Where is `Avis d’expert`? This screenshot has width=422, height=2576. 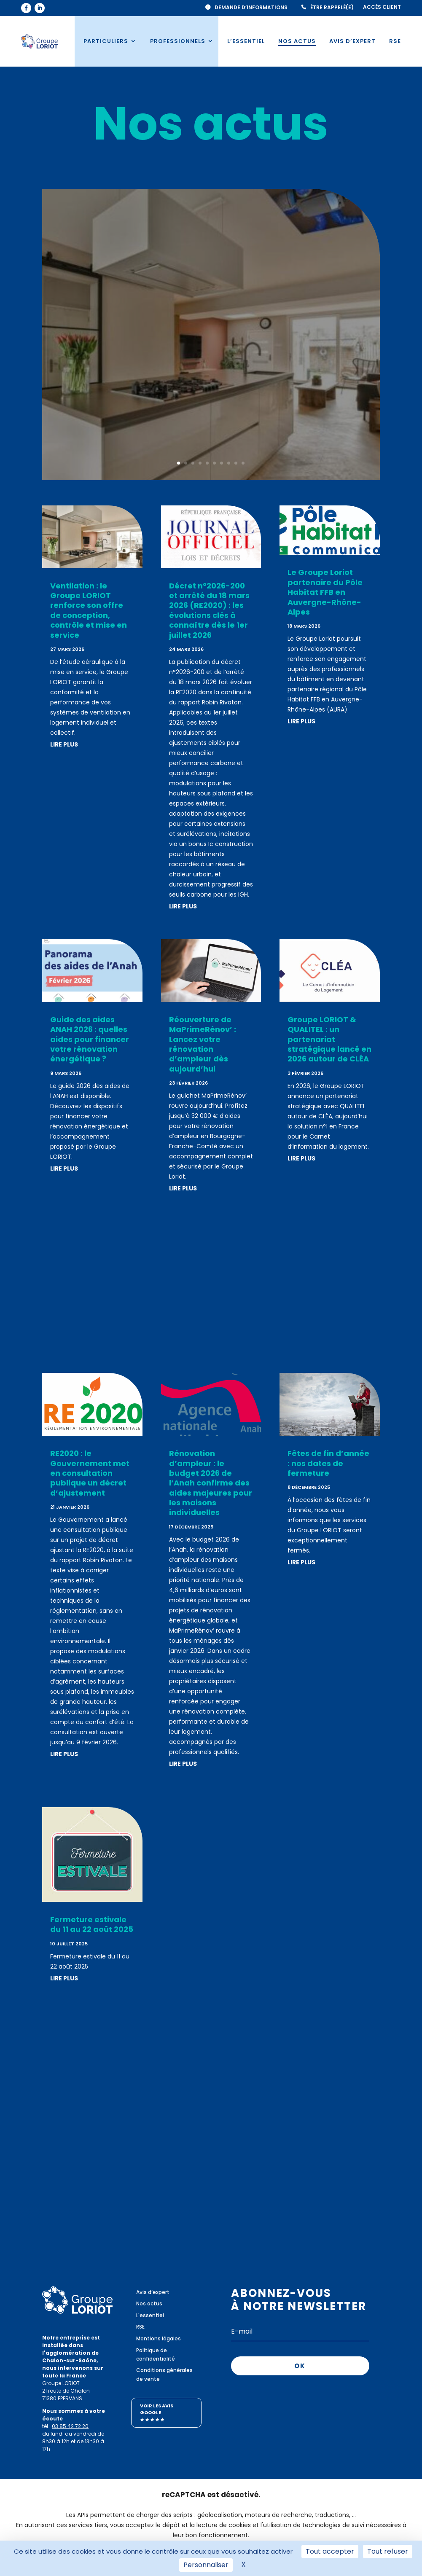
Avis d’expert is located at coordinates (352, 41).